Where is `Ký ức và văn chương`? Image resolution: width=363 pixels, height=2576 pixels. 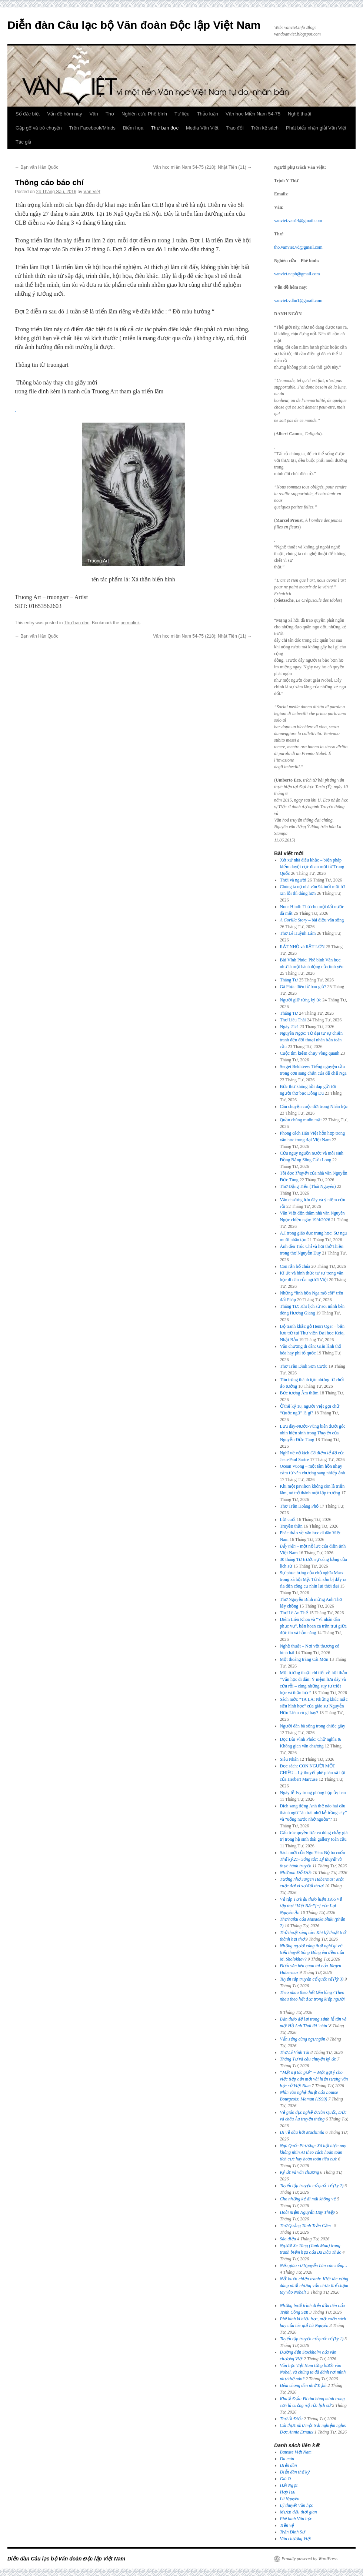
Ký ức và văn chương is located at coordinates (299, 2172).